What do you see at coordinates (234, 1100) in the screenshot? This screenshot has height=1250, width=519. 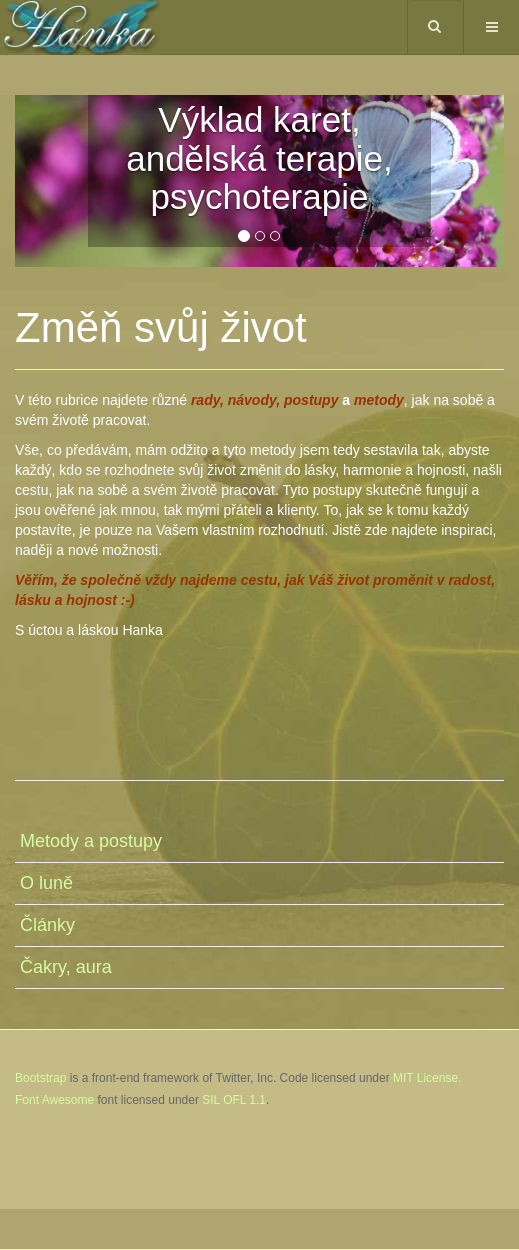 I see `SIL OFL 1.1` at bounding box center [234, 1100].